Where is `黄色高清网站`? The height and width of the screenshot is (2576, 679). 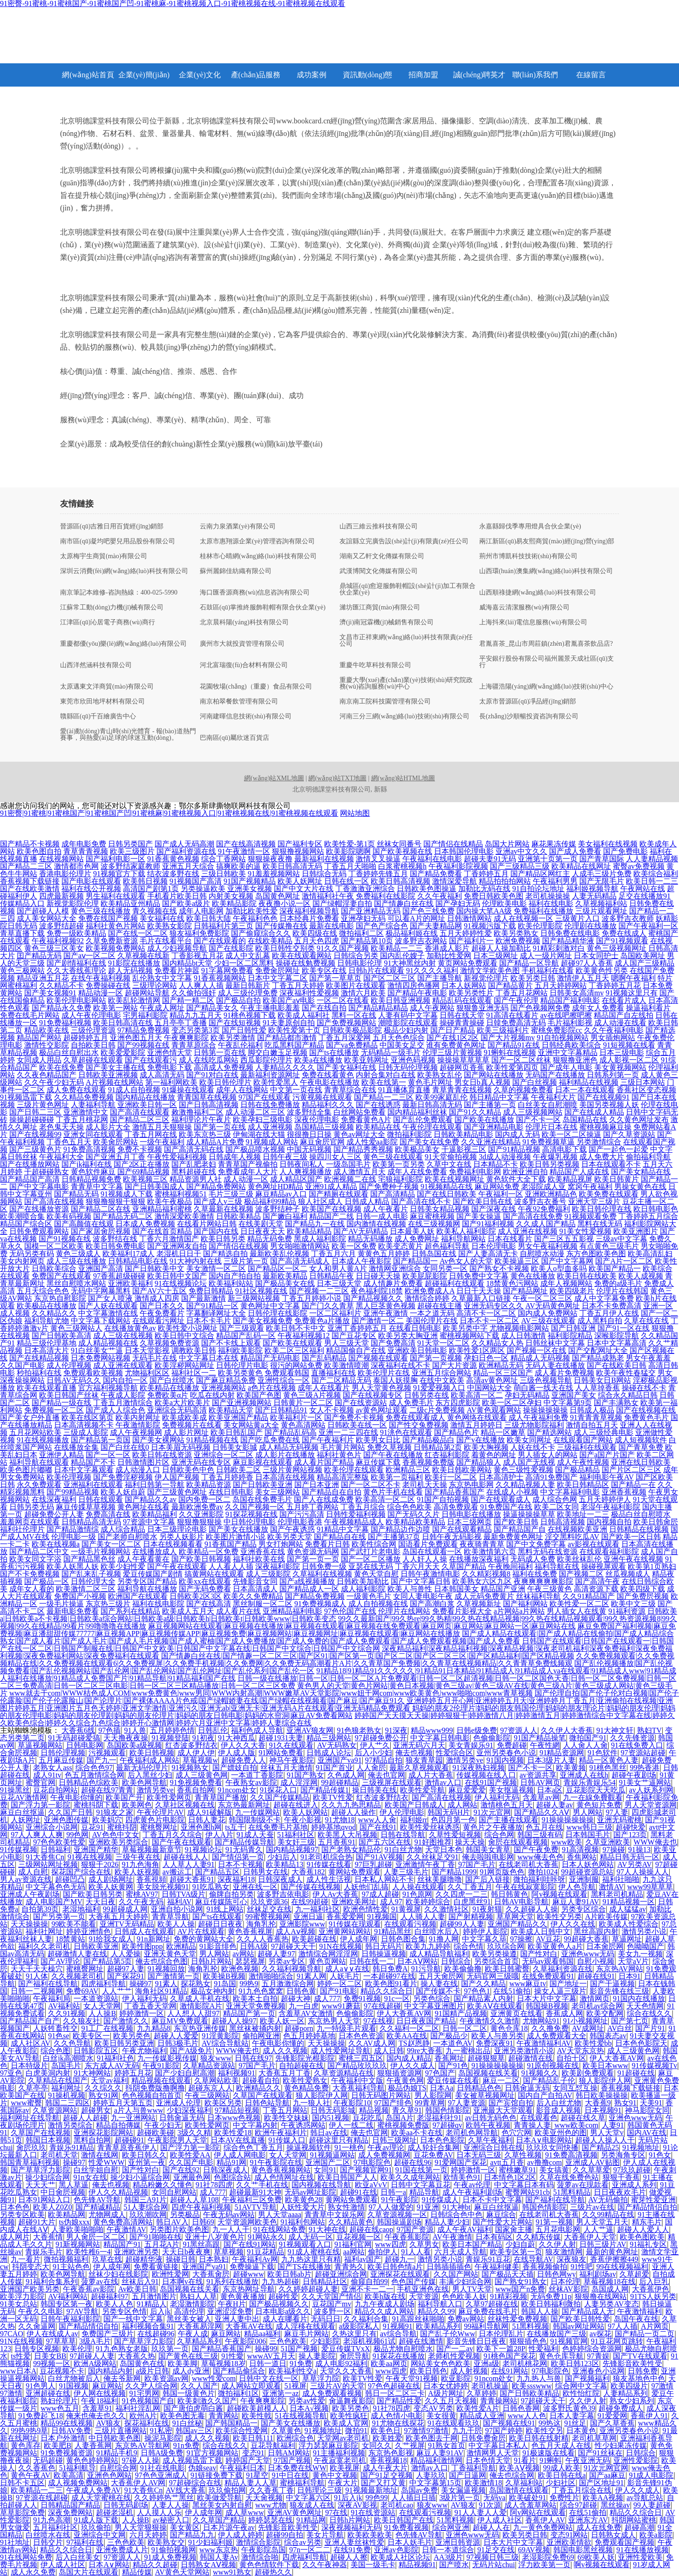 黄色高清网站 is located at coordinates (303, 1425).